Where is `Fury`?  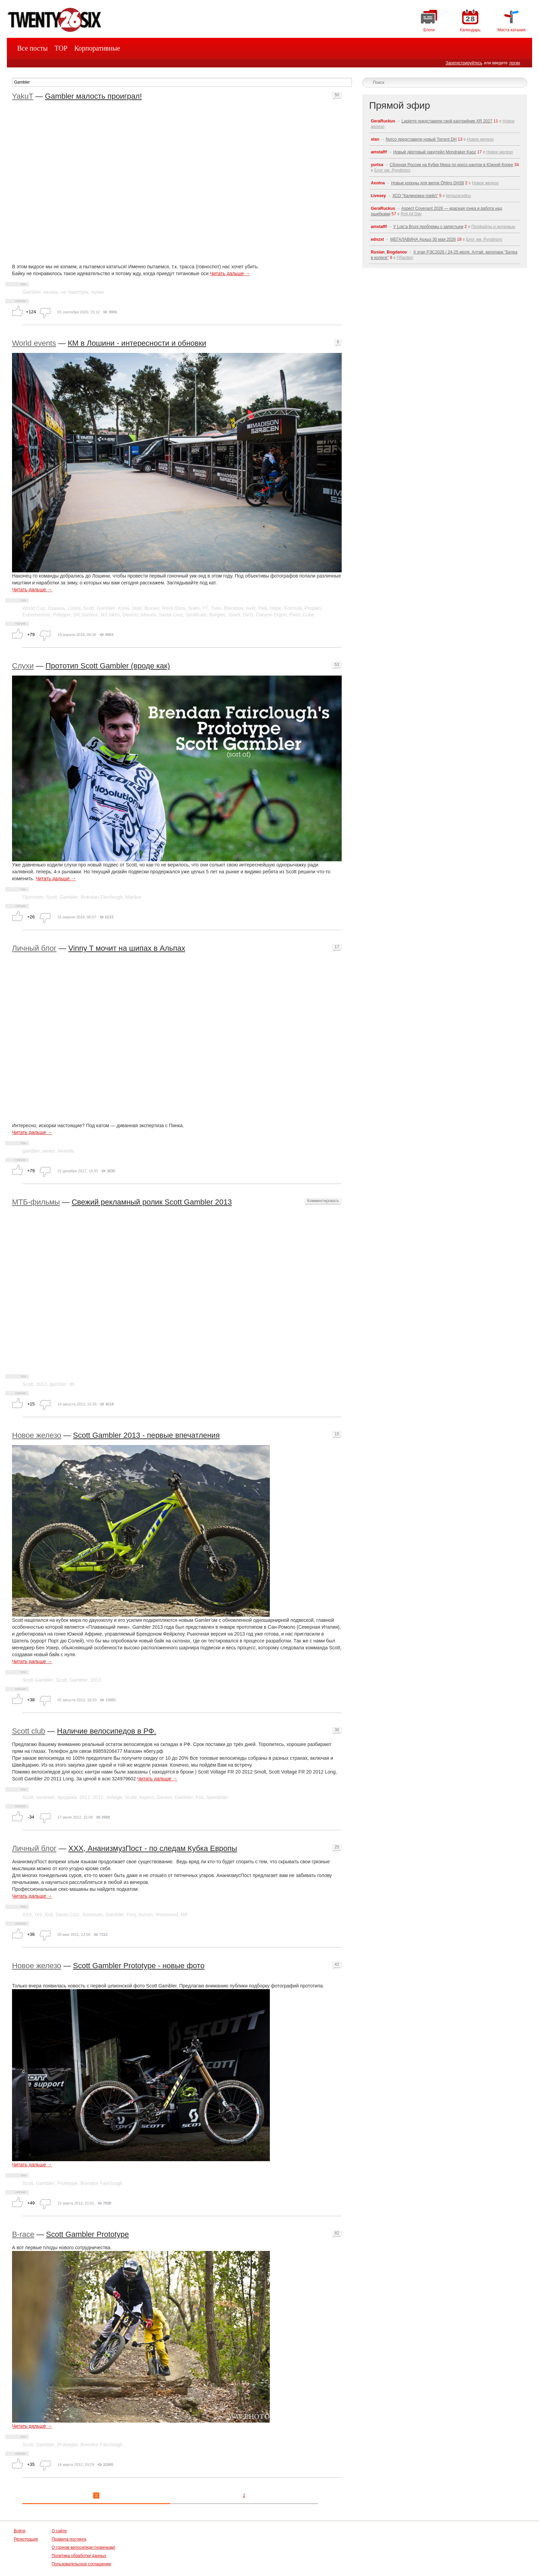
Fury is located at coordinates (131, 1914).